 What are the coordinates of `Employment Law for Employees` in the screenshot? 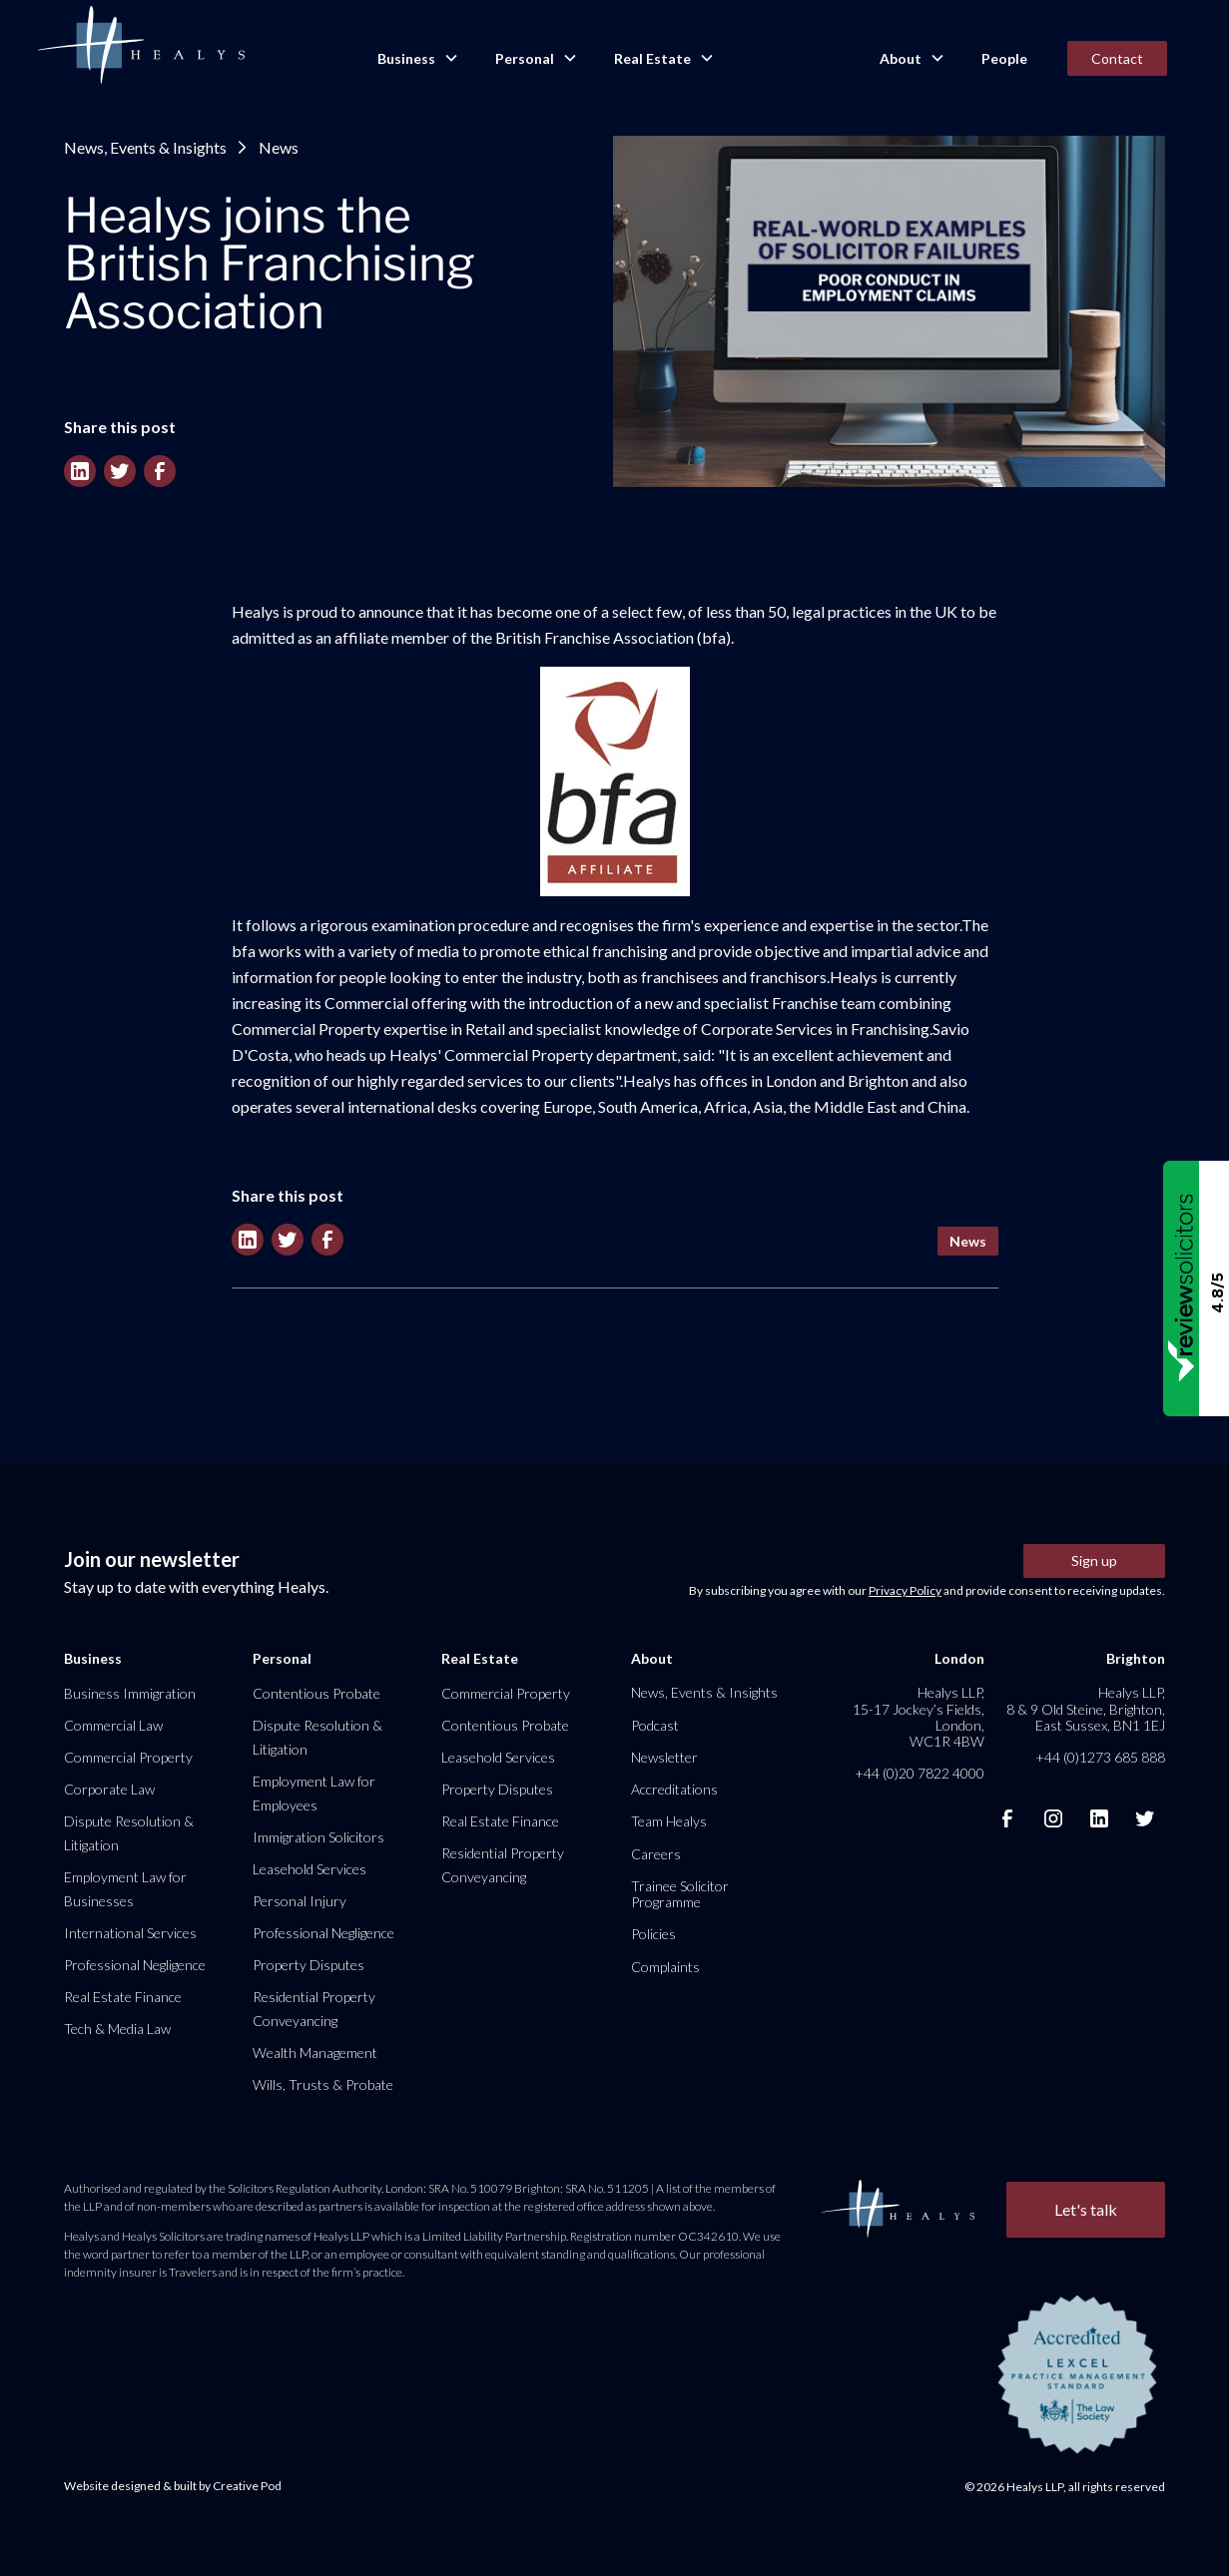 It's located at (314, 1793).